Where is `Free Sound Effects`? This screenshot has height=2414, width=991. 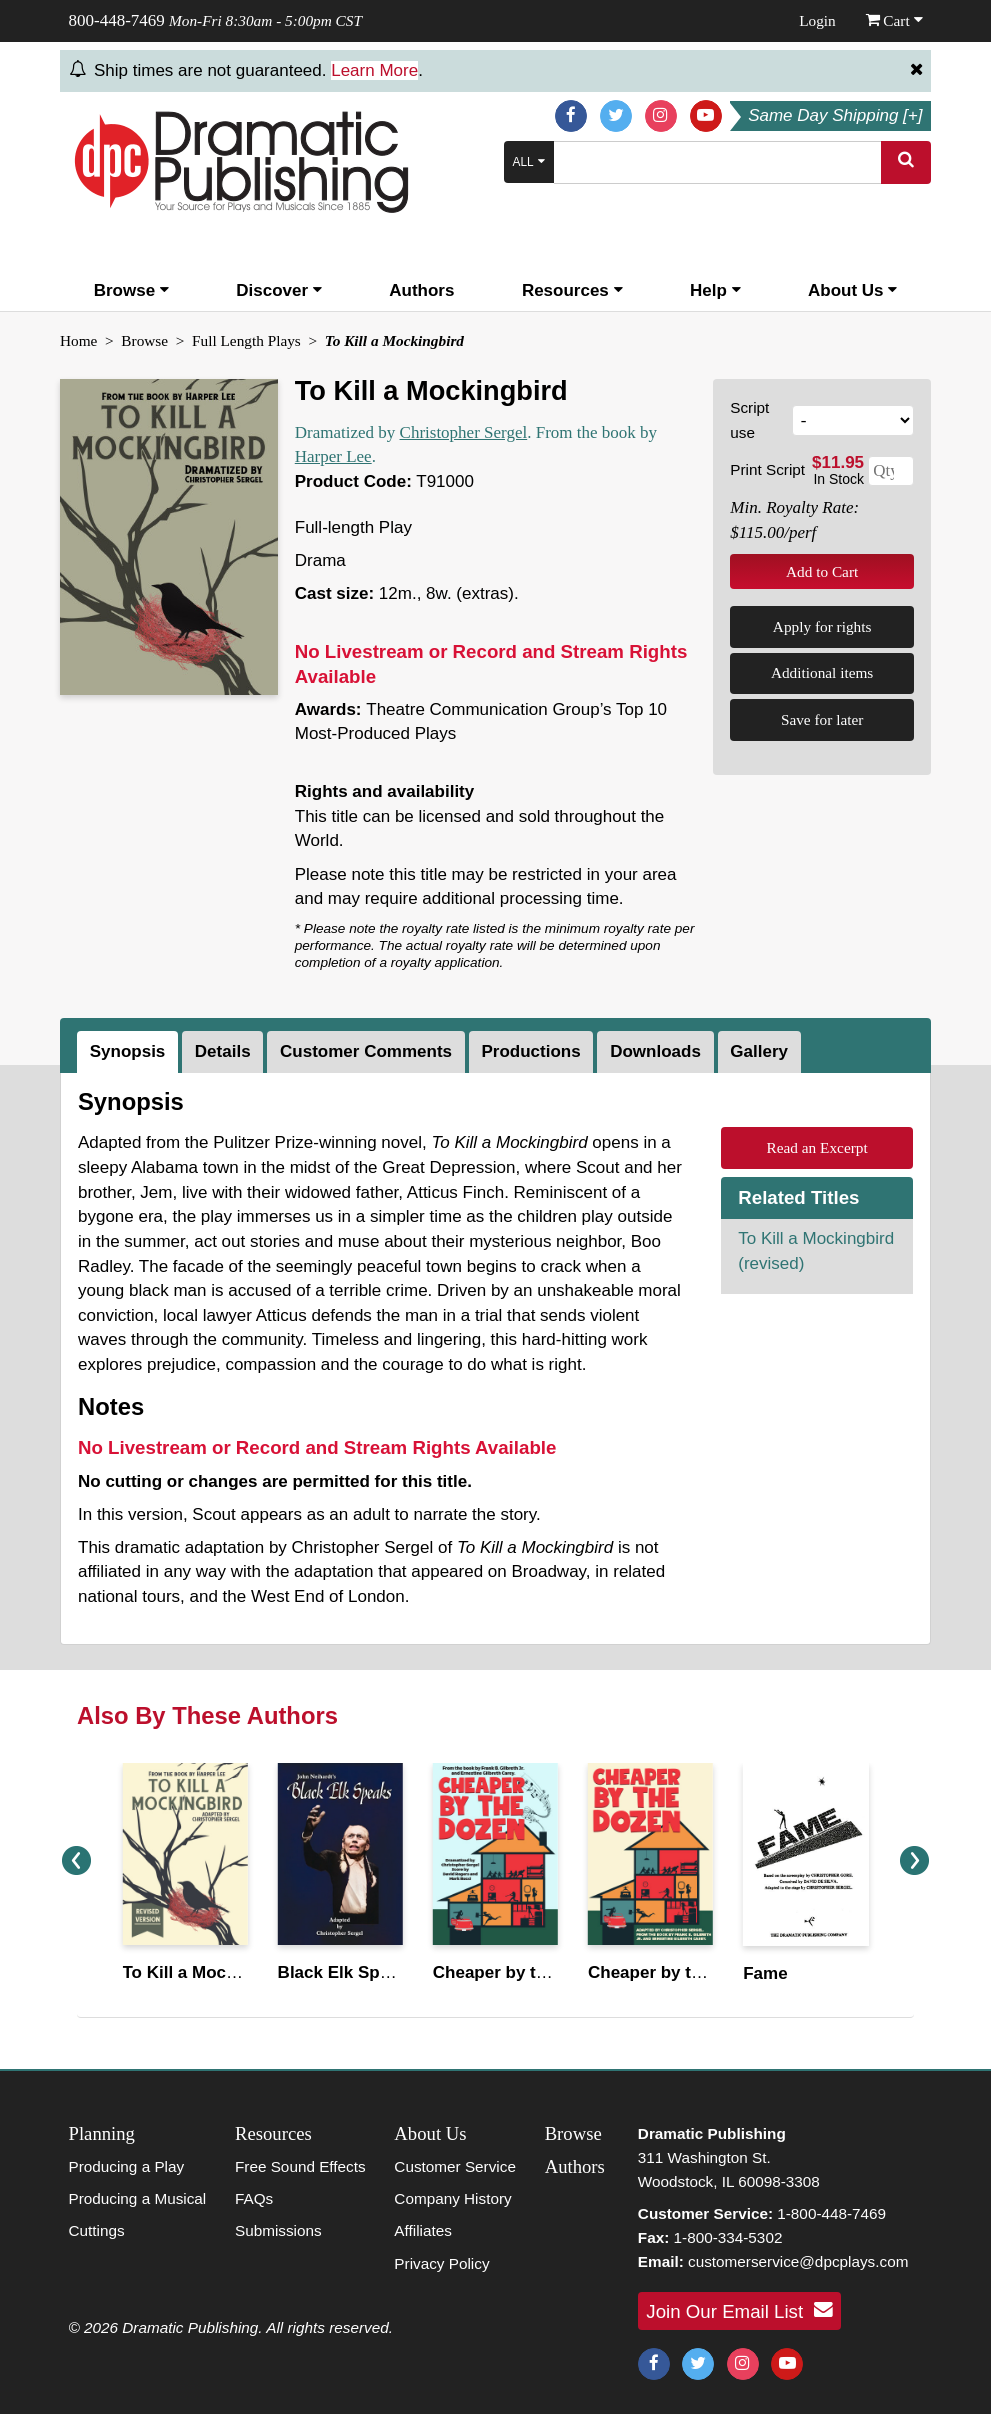 Free Sound Effects is located at coordinates (300, 2166).